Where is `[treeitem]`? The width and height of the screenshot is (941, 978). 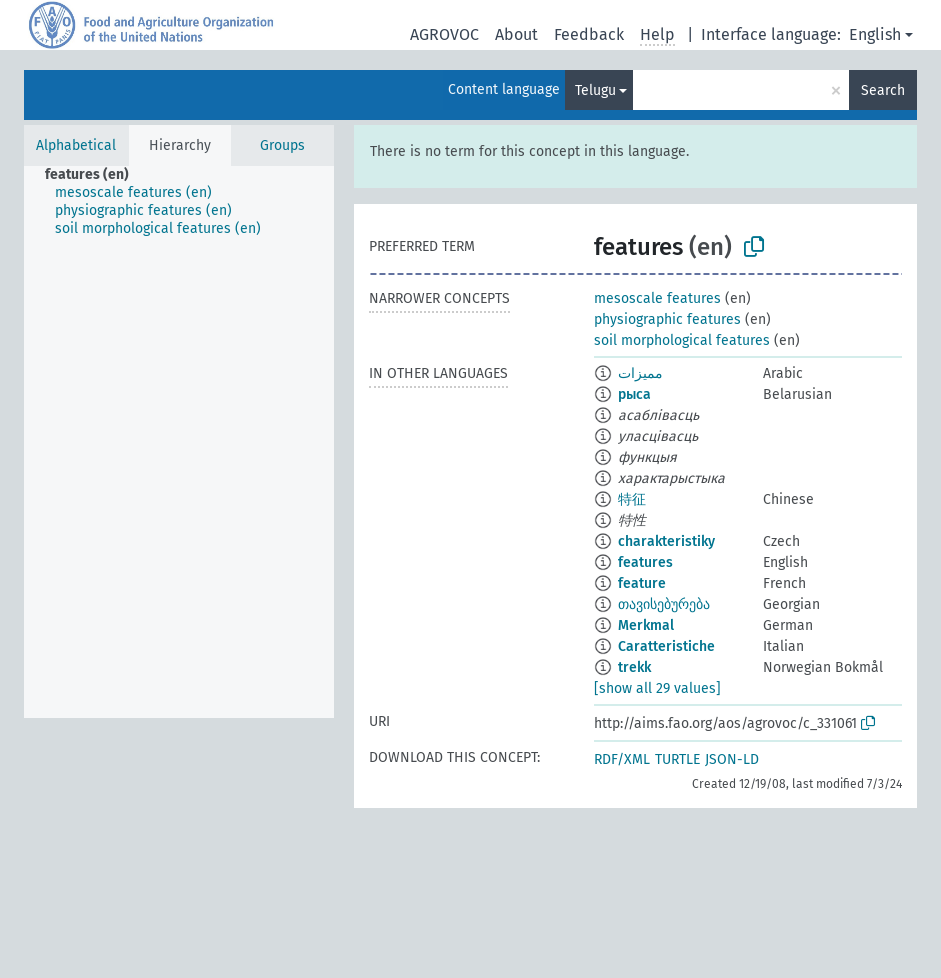 [treeitem] is located at coordinates (95, 175).